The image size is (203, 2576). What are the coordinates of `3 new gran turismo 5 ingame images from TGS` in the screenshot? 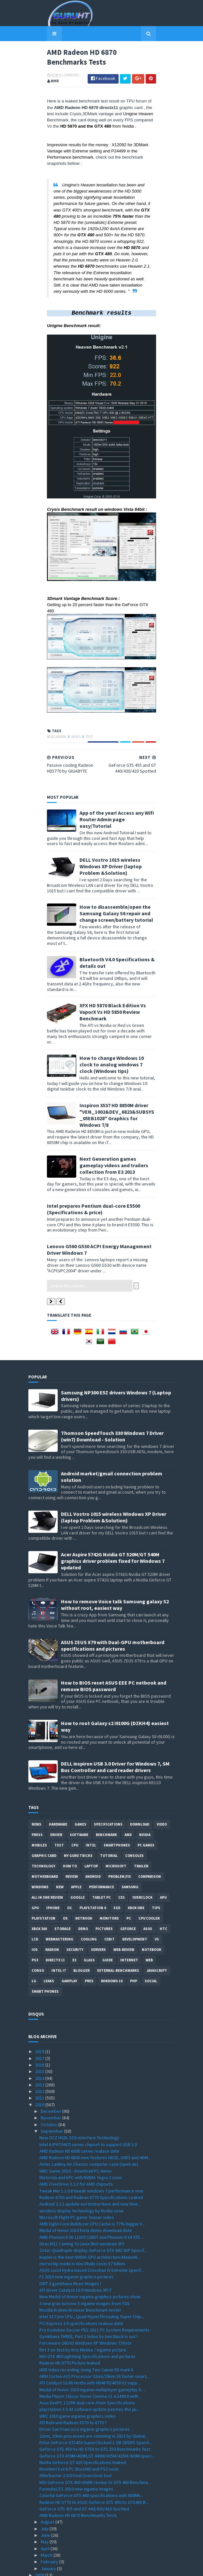 It's located at (84, 2263).